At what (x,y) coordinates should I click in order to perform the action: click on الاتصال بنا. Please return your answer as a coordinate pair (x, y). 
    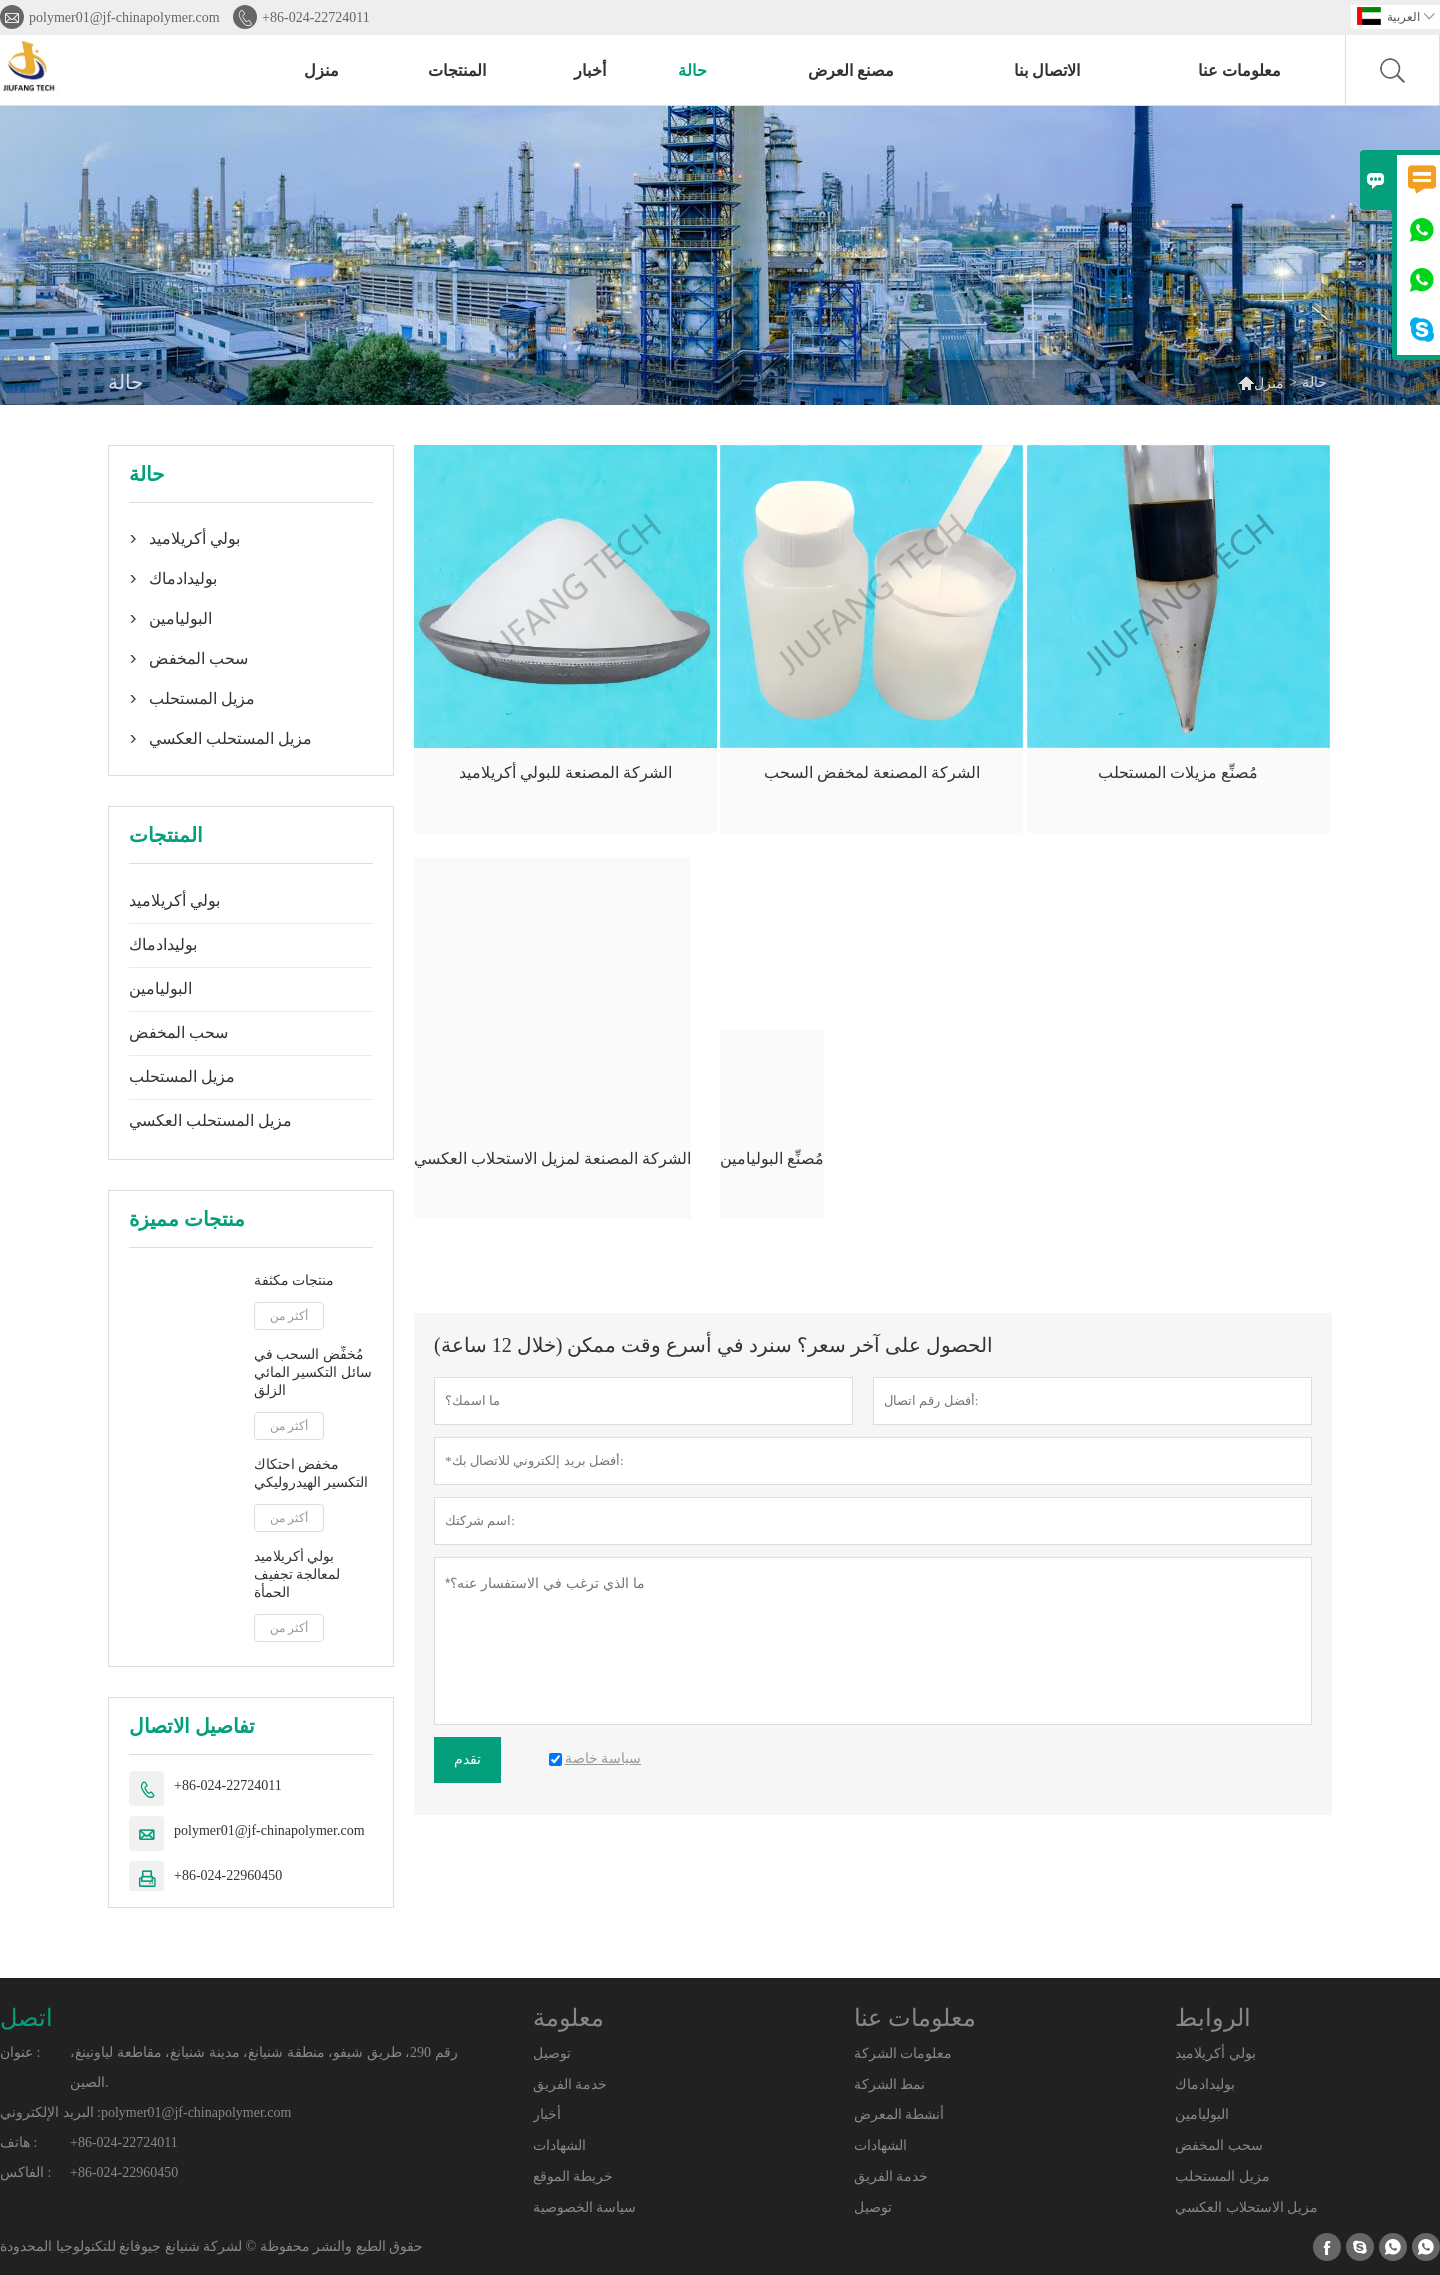
    Looking at the image, I should click on (1047, 70).